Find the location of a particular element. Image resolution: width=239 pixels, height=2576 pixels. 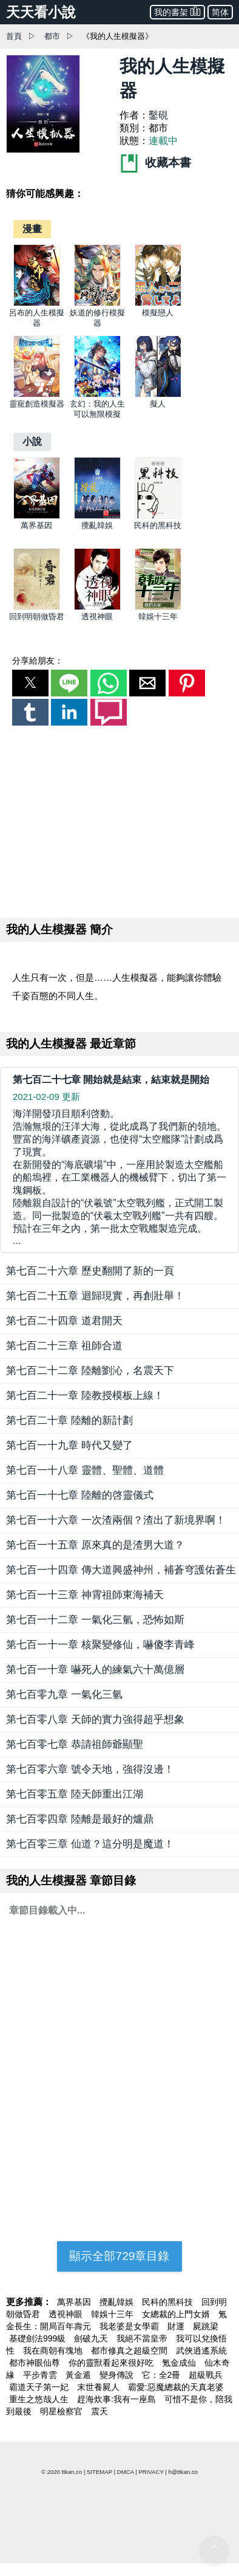

[回到明朝做昏君] is located at coordinates (36, 607).